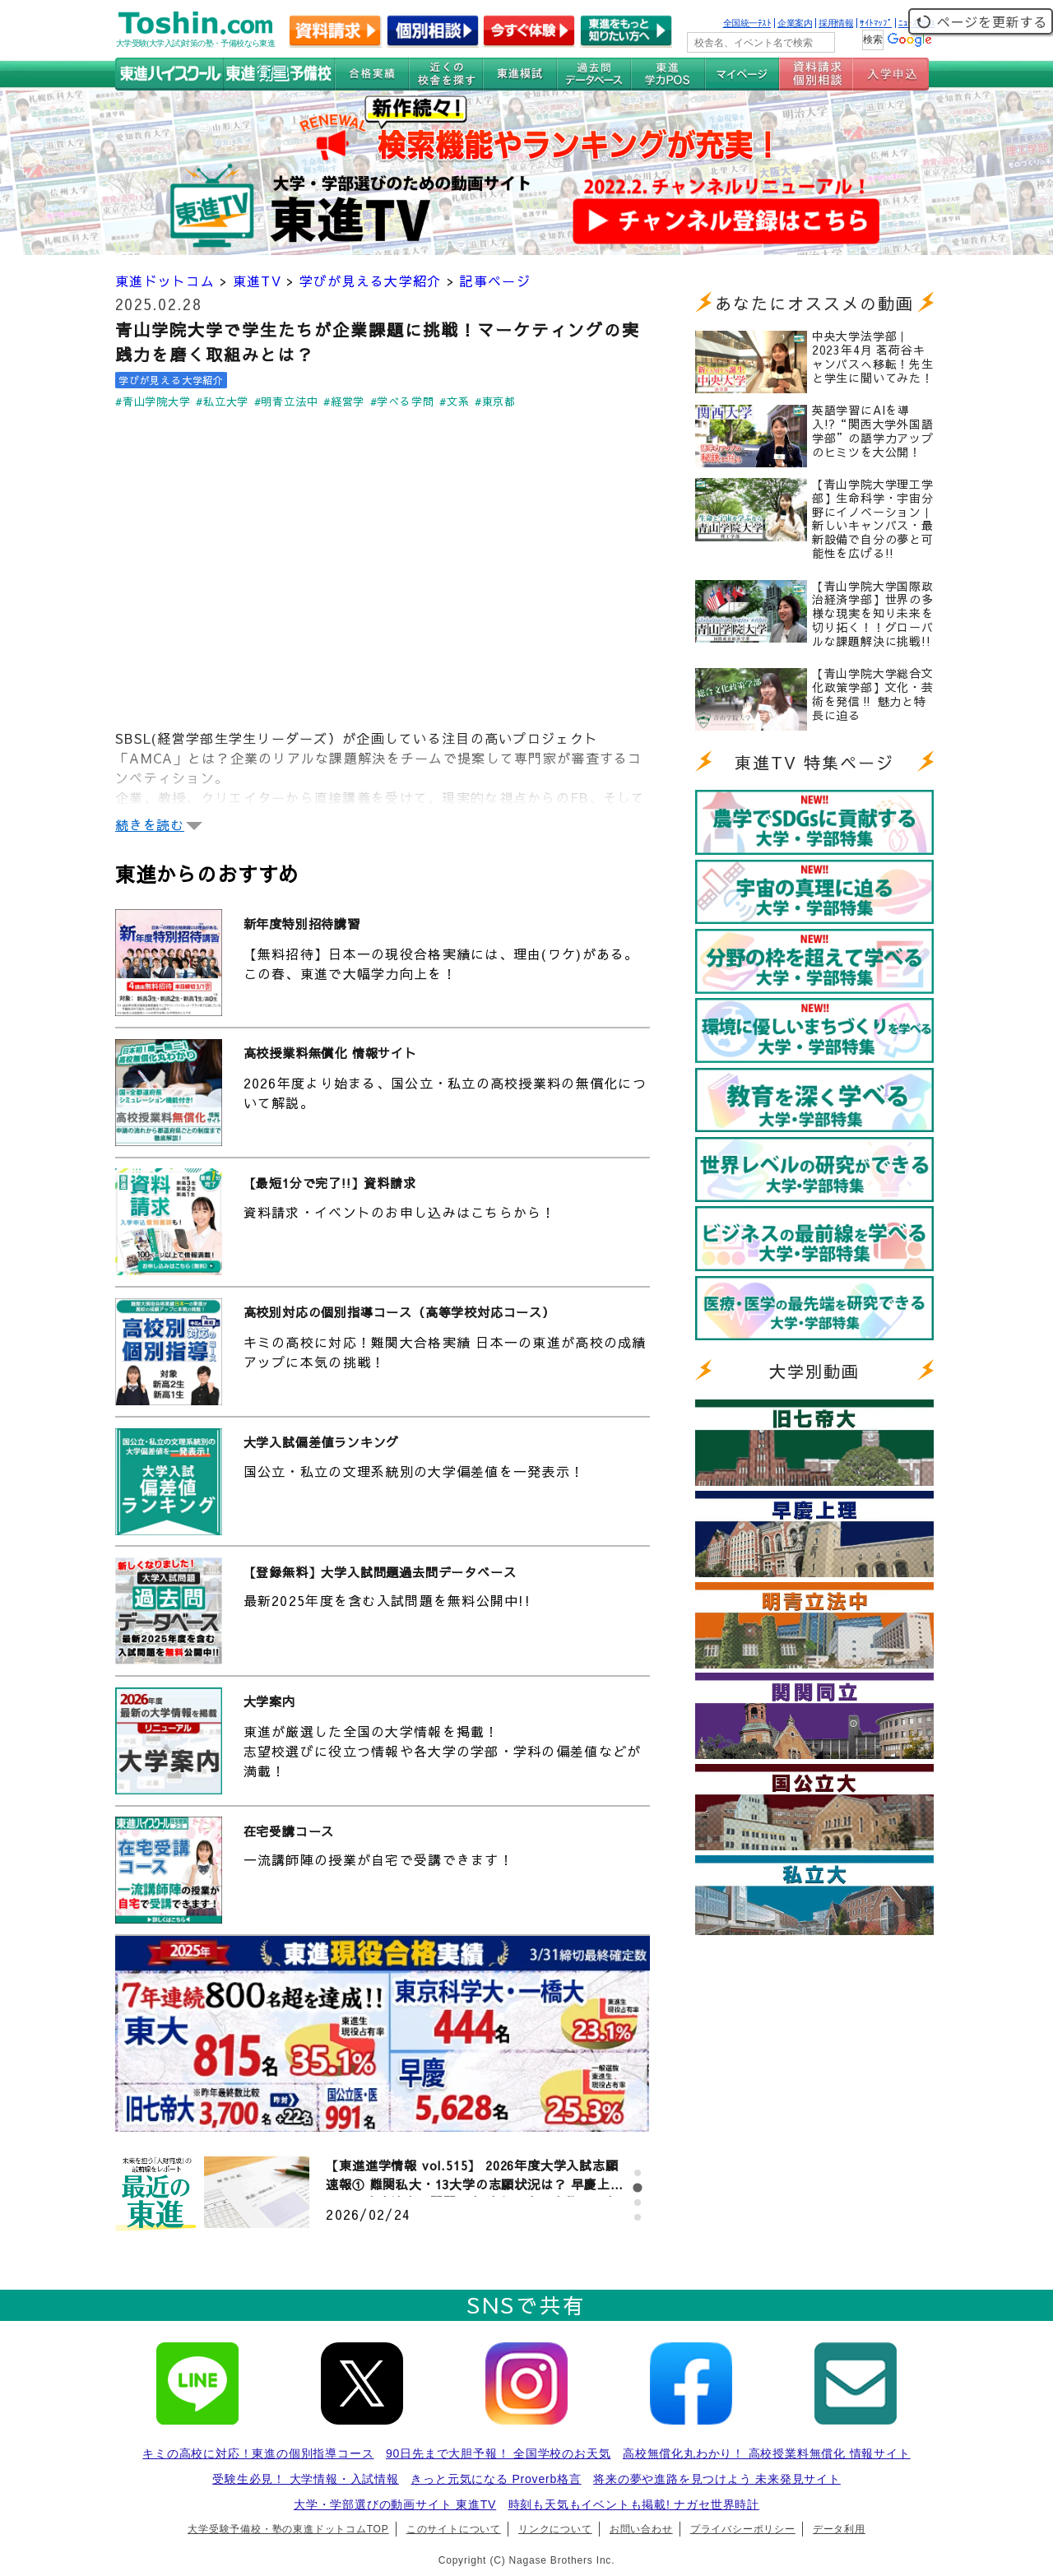  I want to click on プライバシーポリシー, so click(743, 2529).